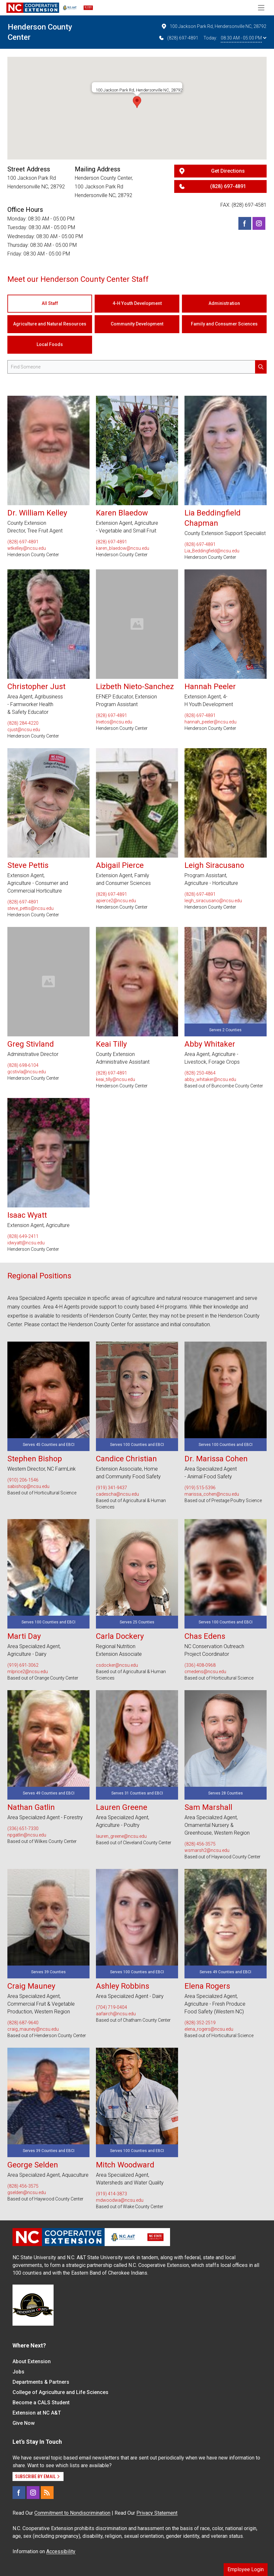  I want to click on aafairch@ncsu.edu, so click(116, 2013).